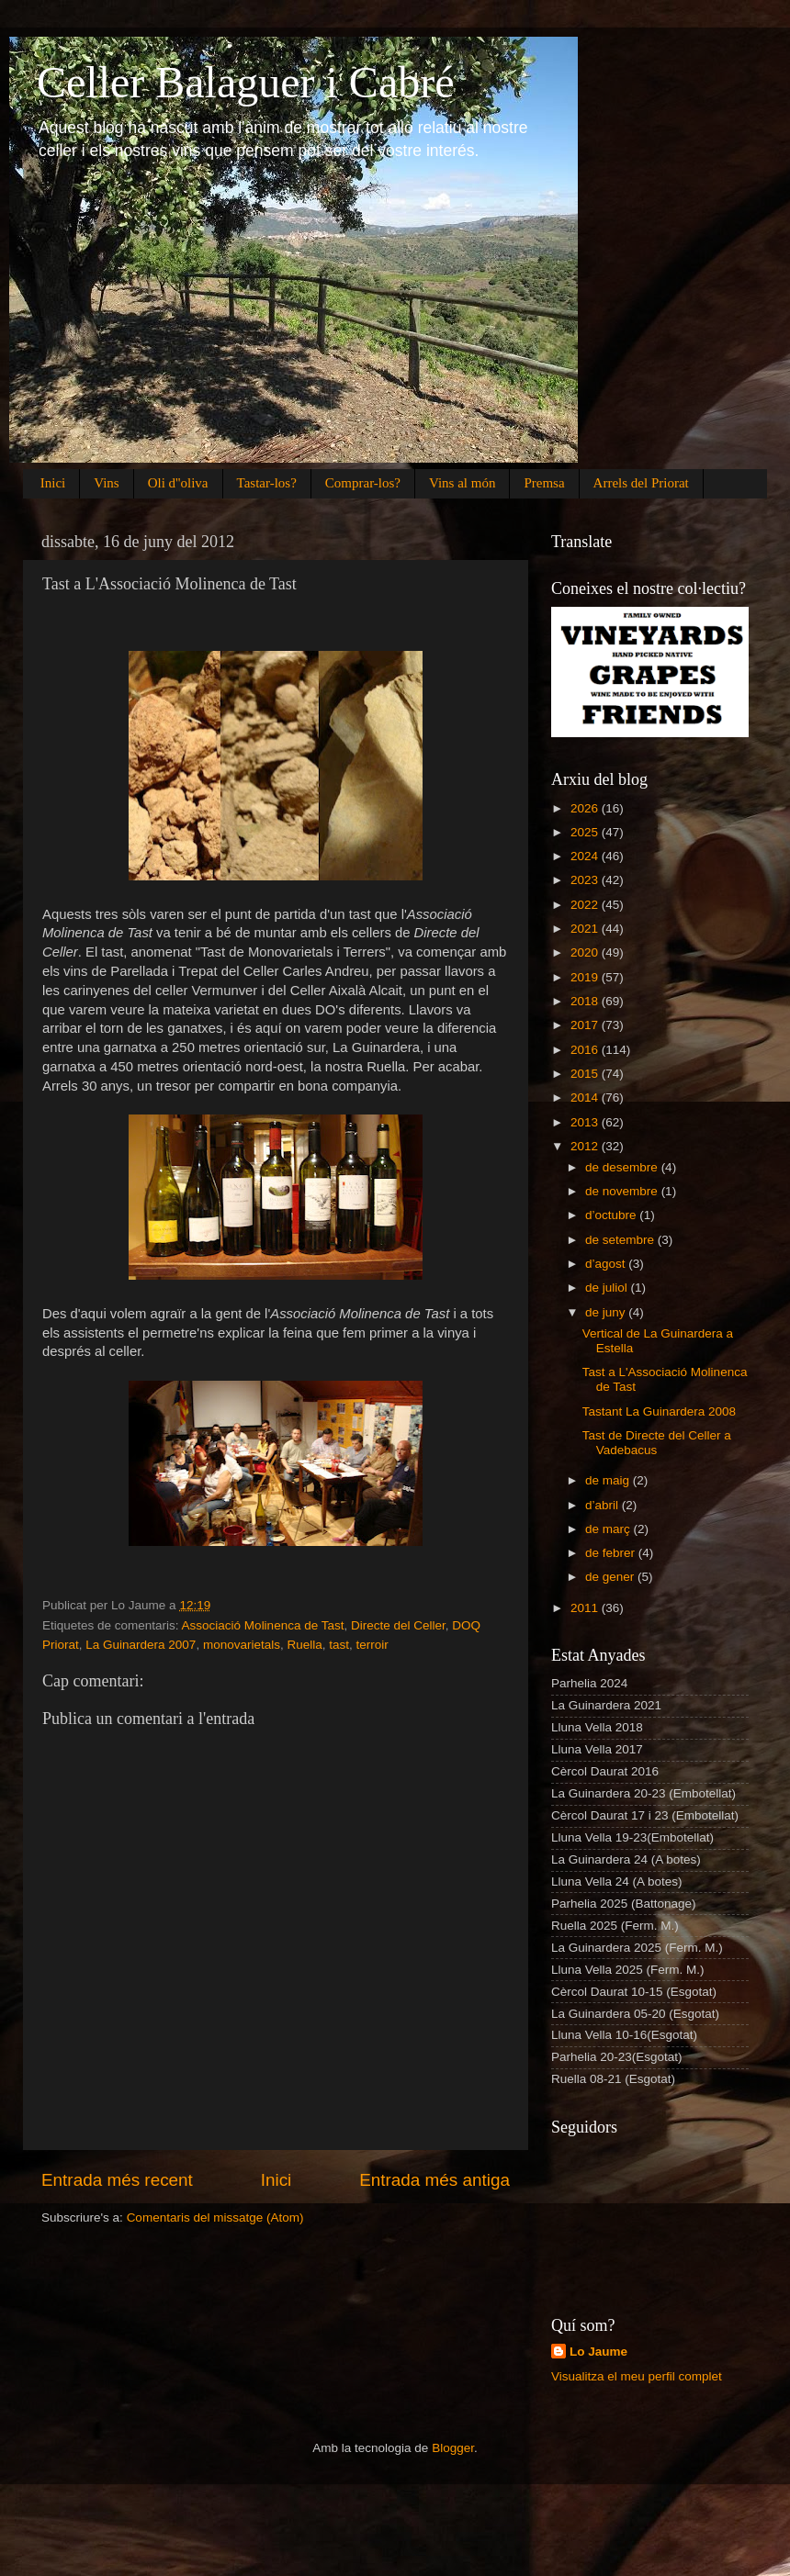  What do you see at coordinates (339, 1645) in the screenshot?
I see `tast` at bounding box center [339, 1645].